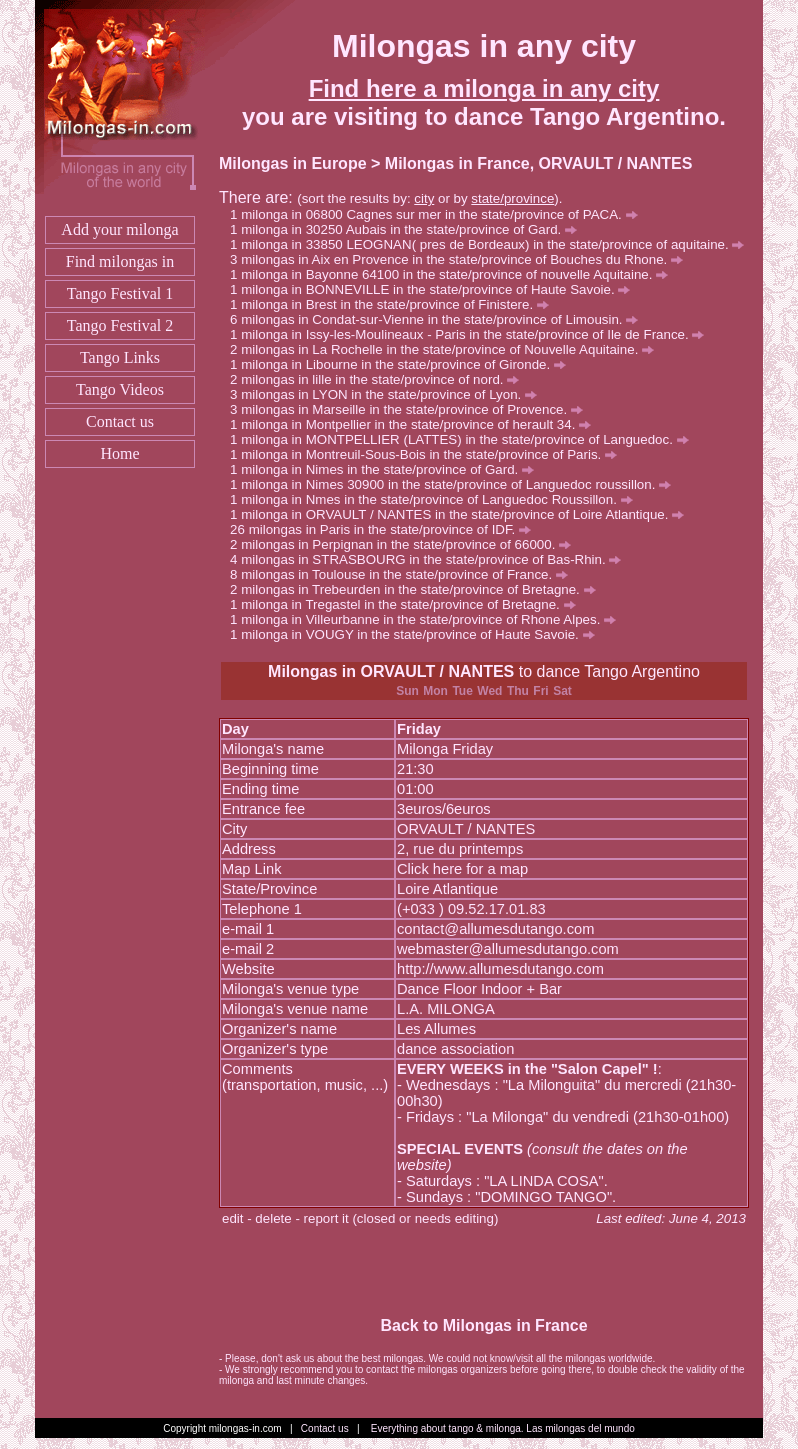  What do you see at coordinates (435, 289) in the screenshot?
I see `milonga in BONNEVILLE in the state/province of Haute Savoie.` at bounding box center [435, 289].